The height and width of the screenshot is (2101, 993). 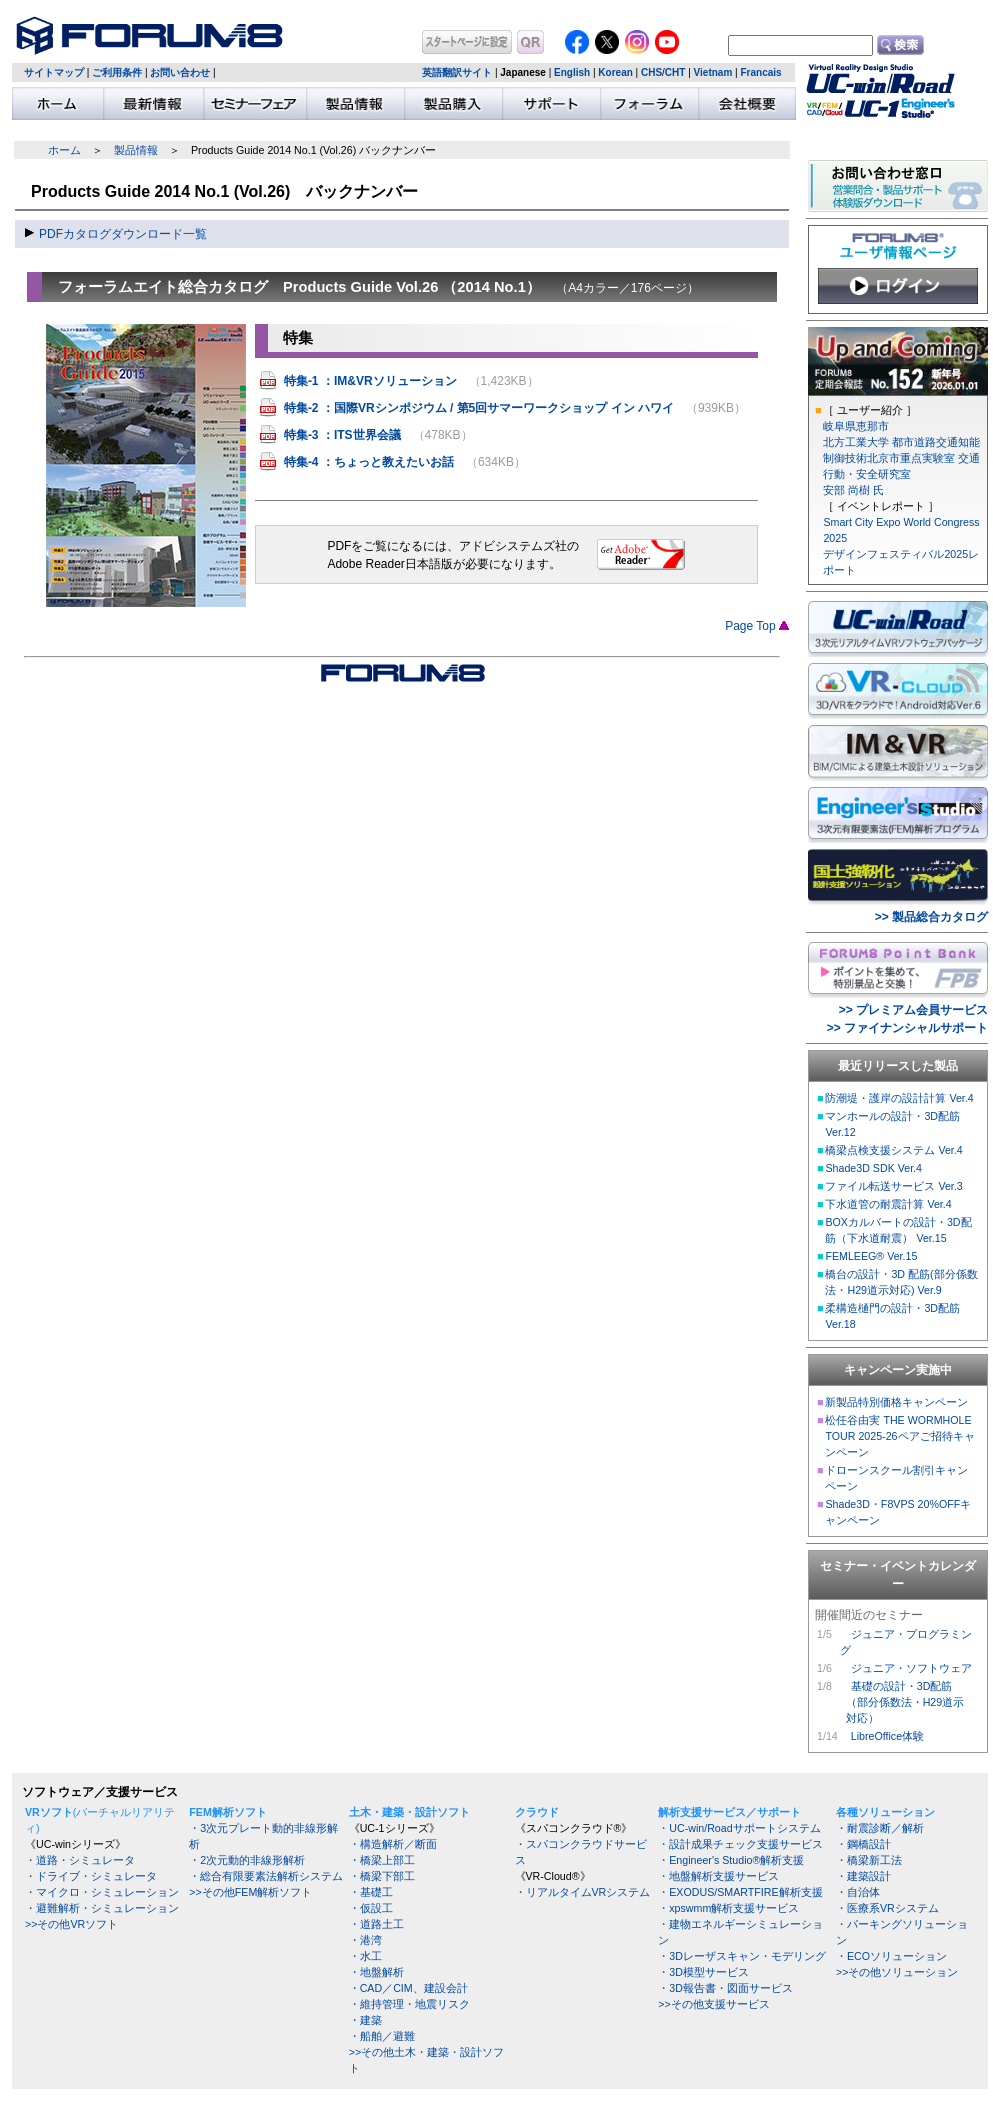 What do you see at coordinates (266, 1876) in the screenshot?
I see `・総合有限要素法解析システム` at bounding box center [266, 1876].